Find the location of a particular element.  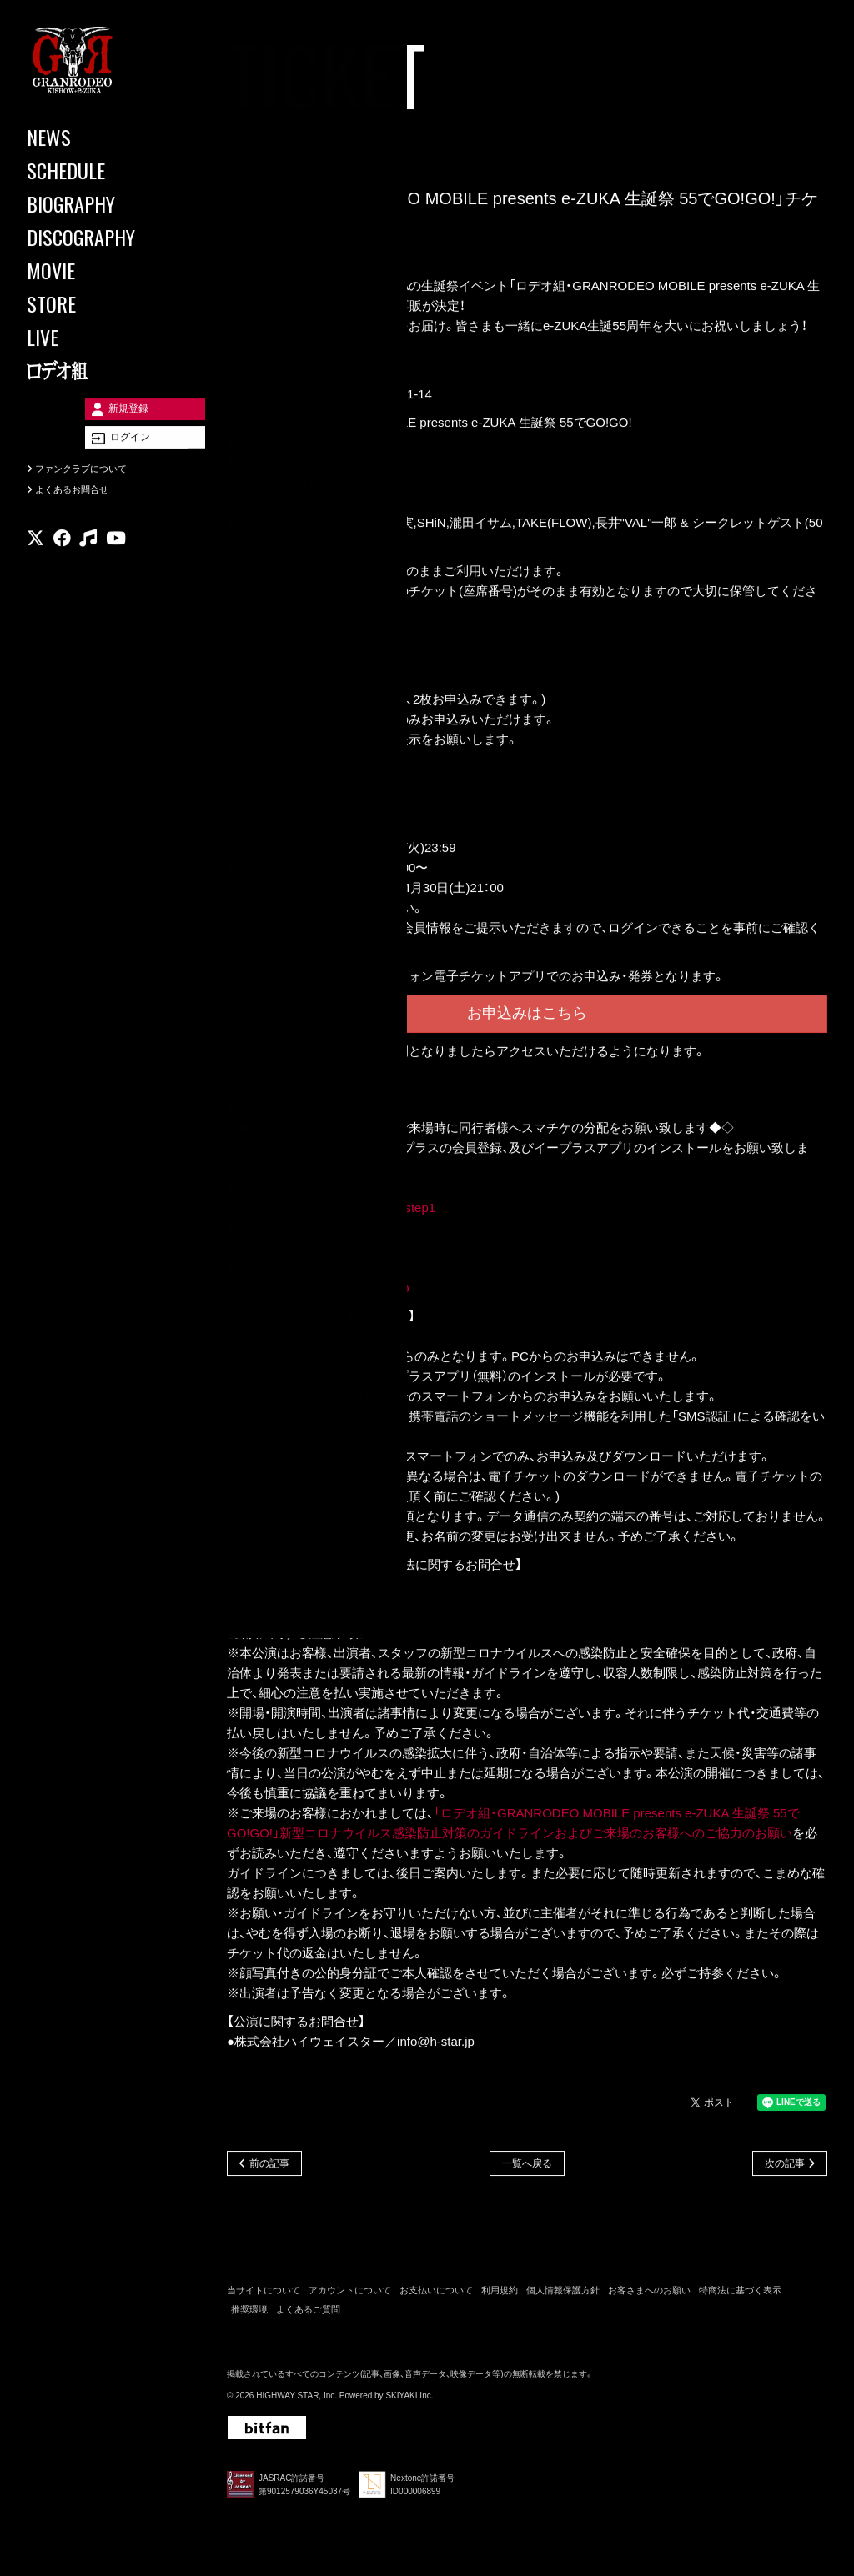

お客さまへのお願い is located at coordinates (649, 2294).